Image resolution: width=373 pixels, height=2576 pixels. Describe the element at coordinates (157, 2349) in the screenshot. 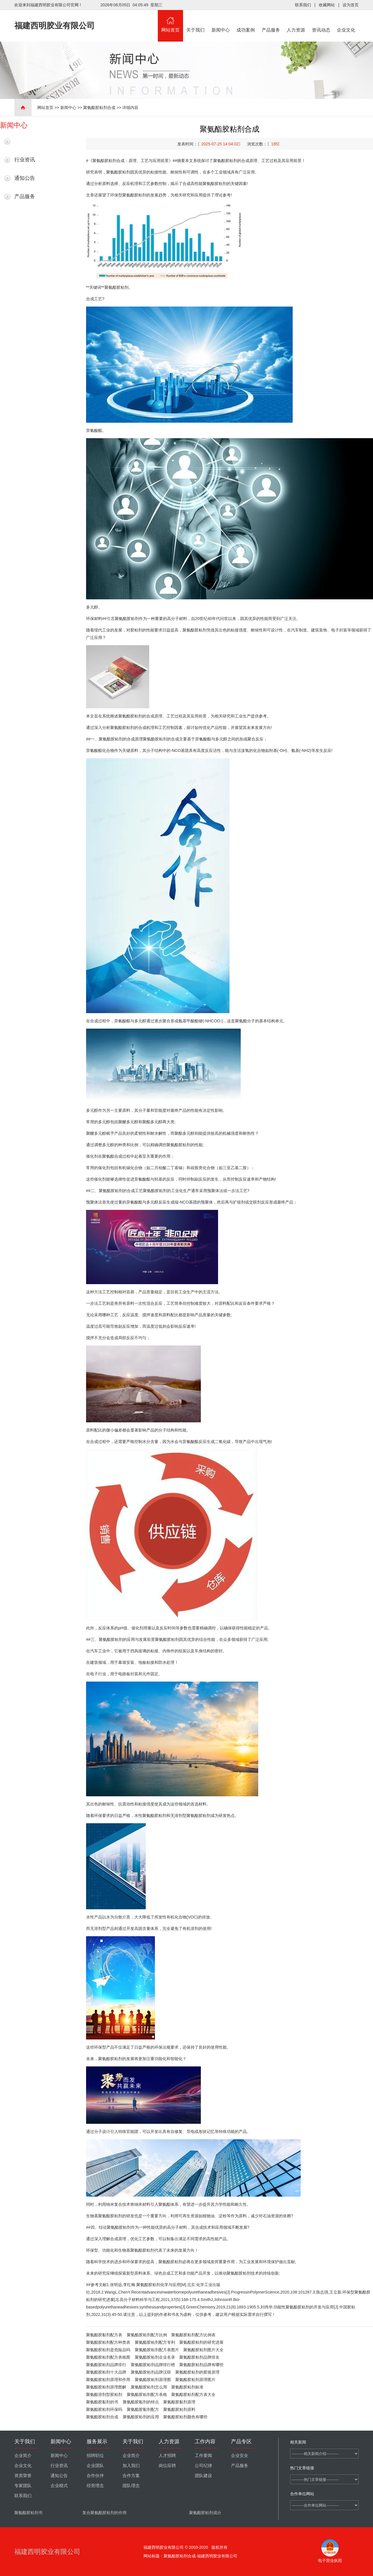

I see `聚氨酯胶粘剂配方表图片` at that location.